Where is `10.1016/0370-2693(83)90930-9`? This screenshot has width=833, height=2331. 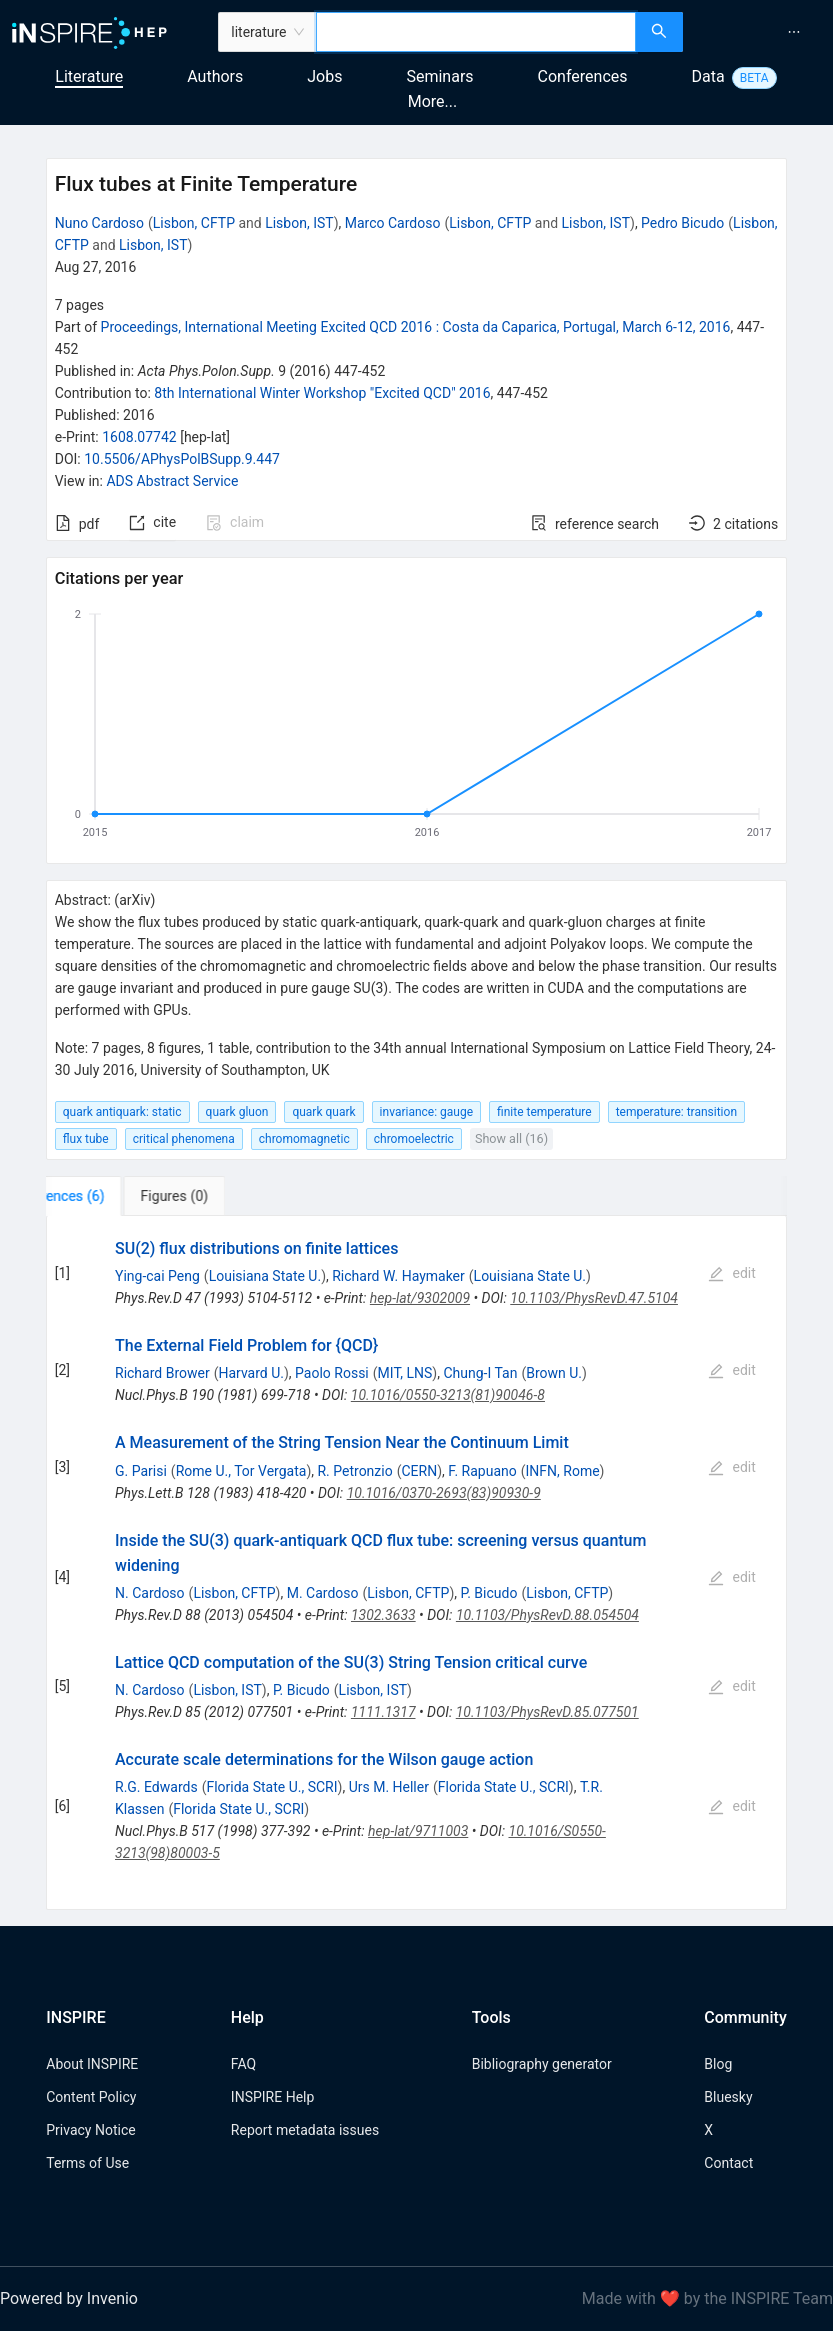 10.1016/0370-2693(83)90930-9 is located at coordinates (444, 1493).